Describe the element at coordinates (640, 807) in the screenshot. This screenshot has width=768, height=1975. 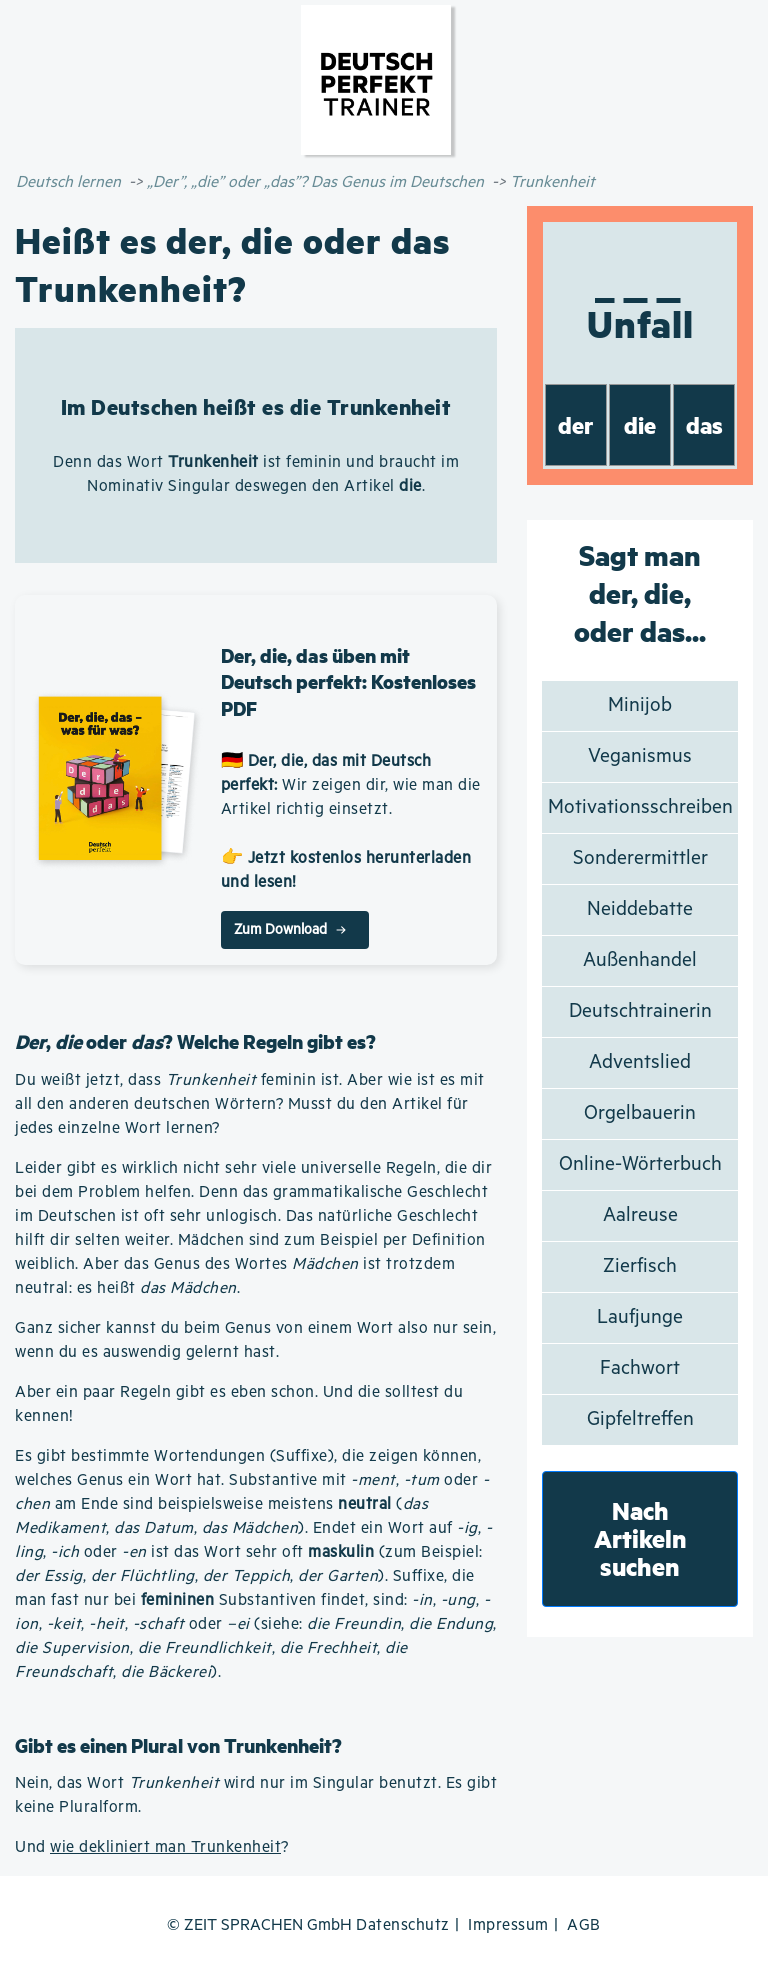
I see `Motivationsschreiben` at that location.